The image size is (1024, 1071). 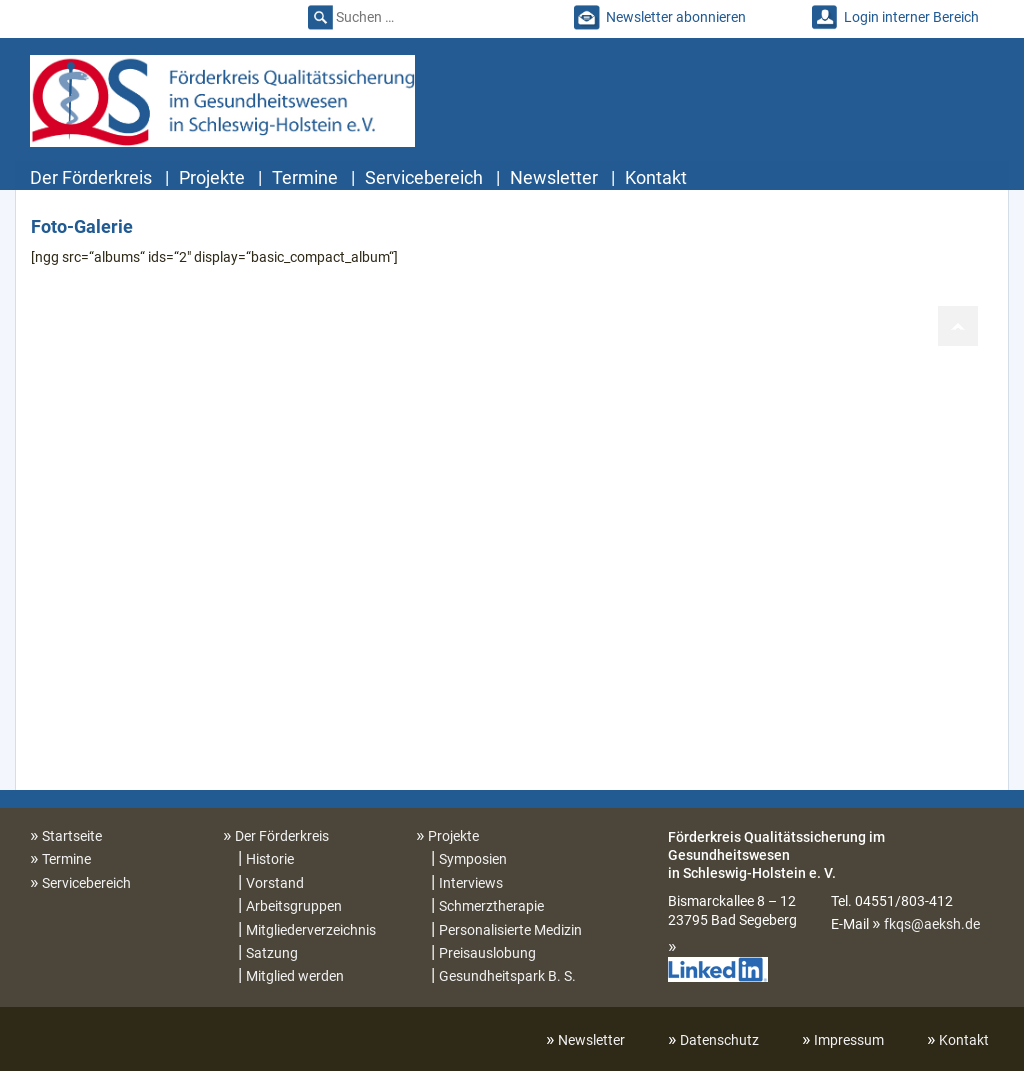 I want to click on Impressum, so click(x=849, y=1040).